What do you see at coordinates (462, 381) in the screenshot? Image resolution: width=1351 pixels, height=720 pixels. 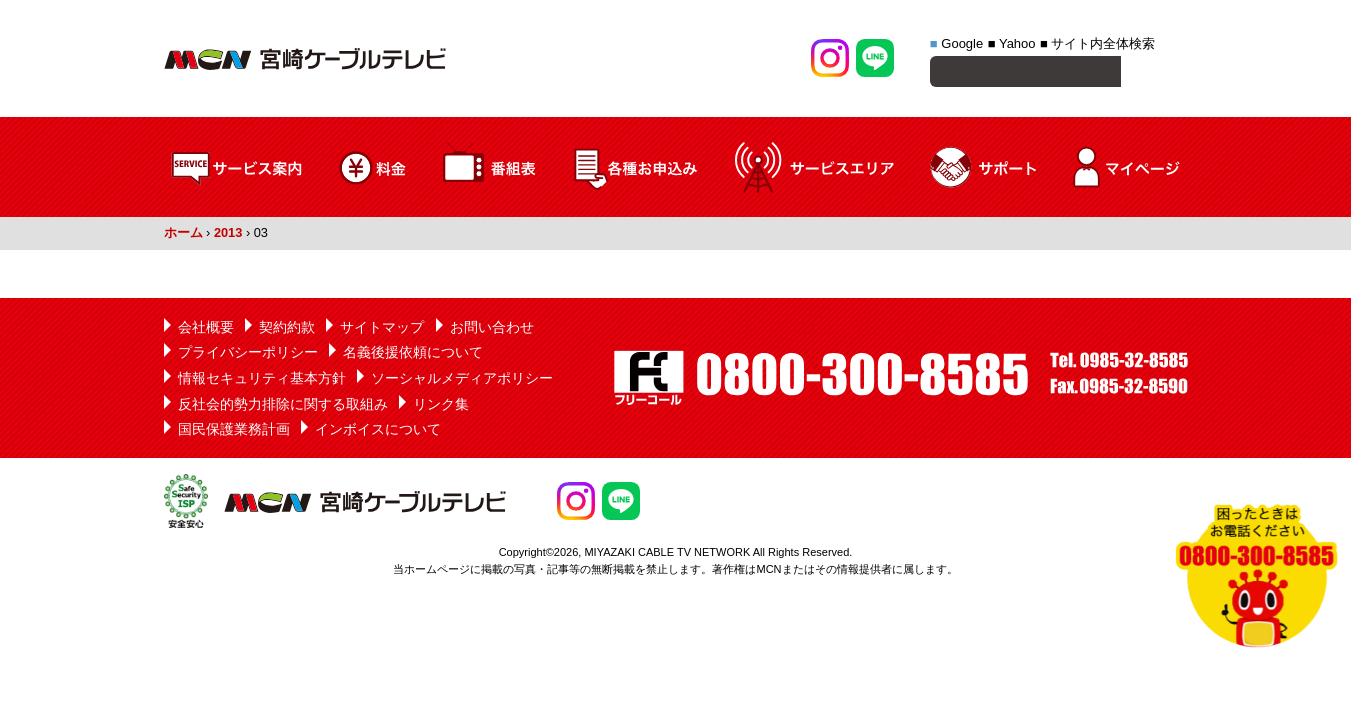 I see `ソーシャルメディアポリシー` at bounding box center [462, 381].